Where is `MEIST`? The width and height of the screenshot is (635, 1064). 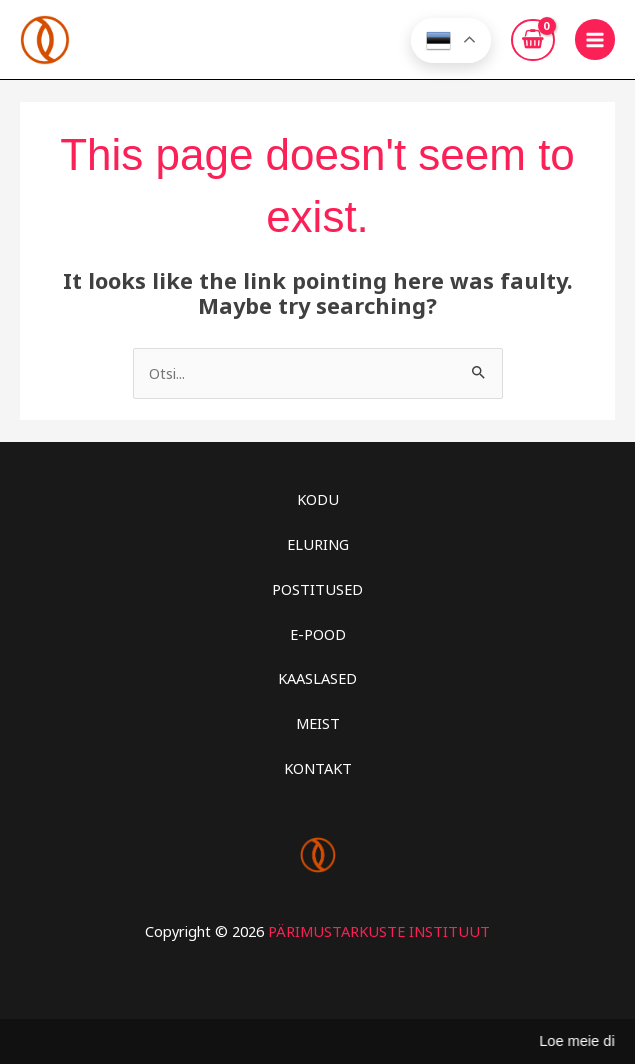
MEIST is located at coordinates (318, 723).